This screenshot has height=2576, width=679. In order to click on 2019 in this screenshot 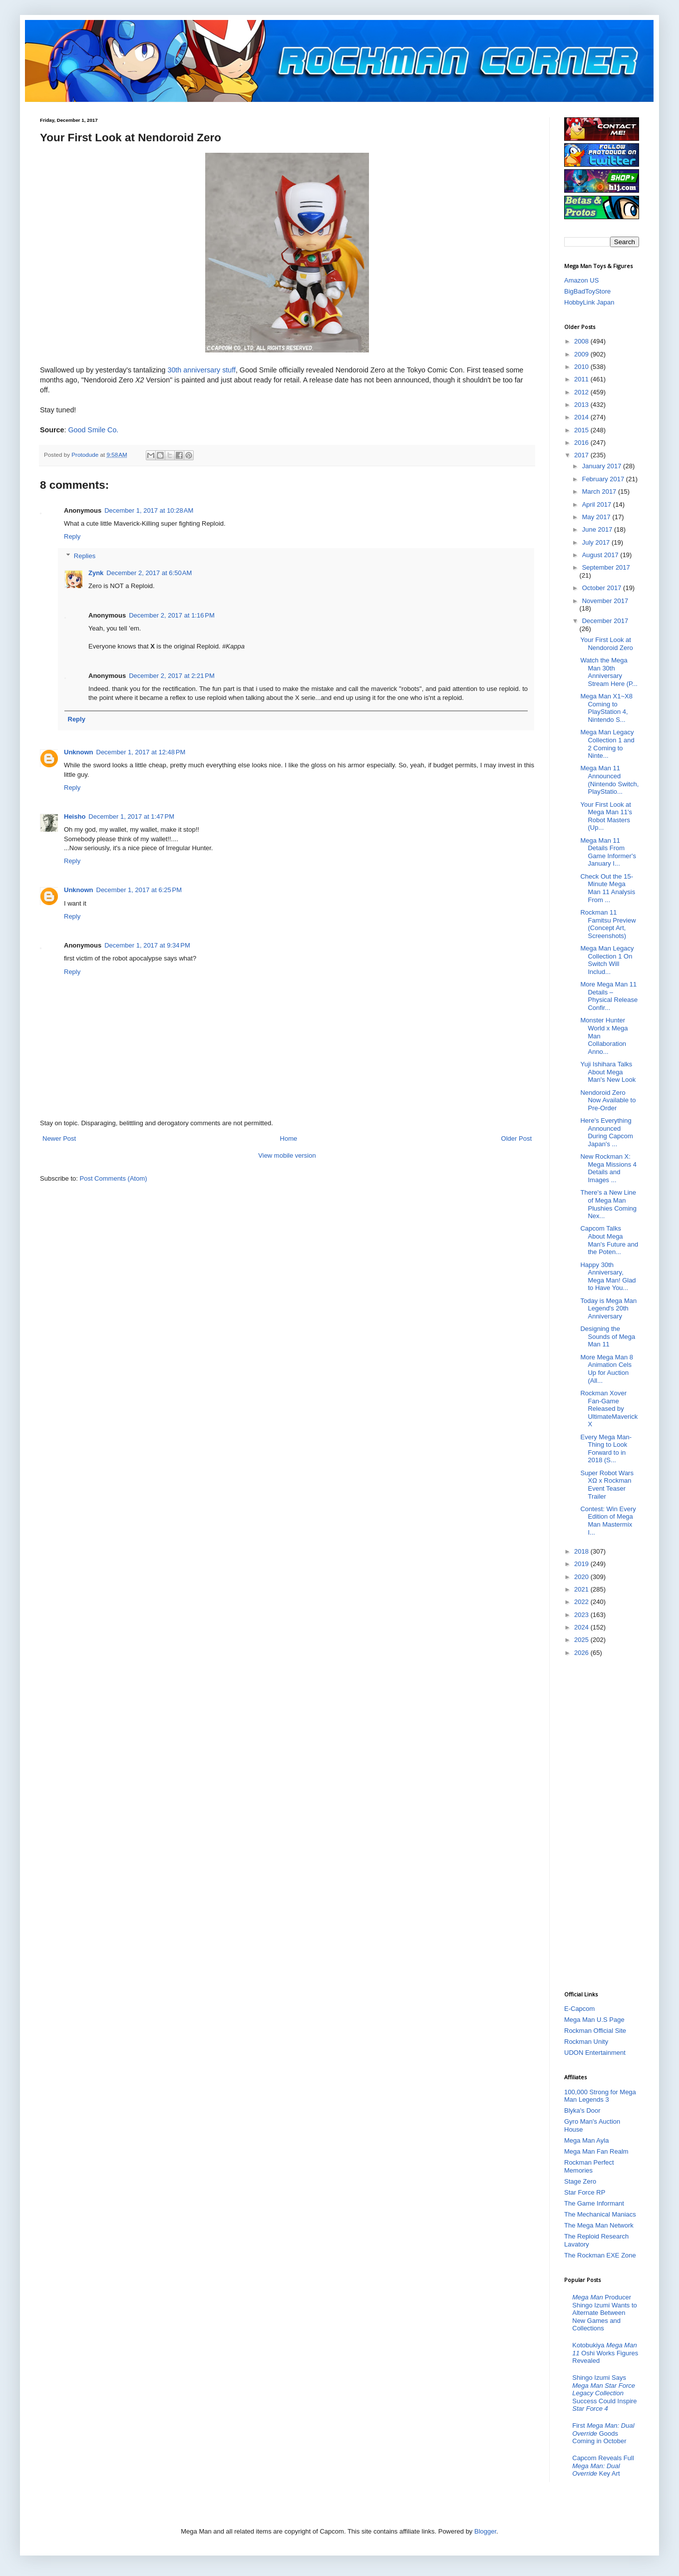, I will do `click(582, 1564)`.